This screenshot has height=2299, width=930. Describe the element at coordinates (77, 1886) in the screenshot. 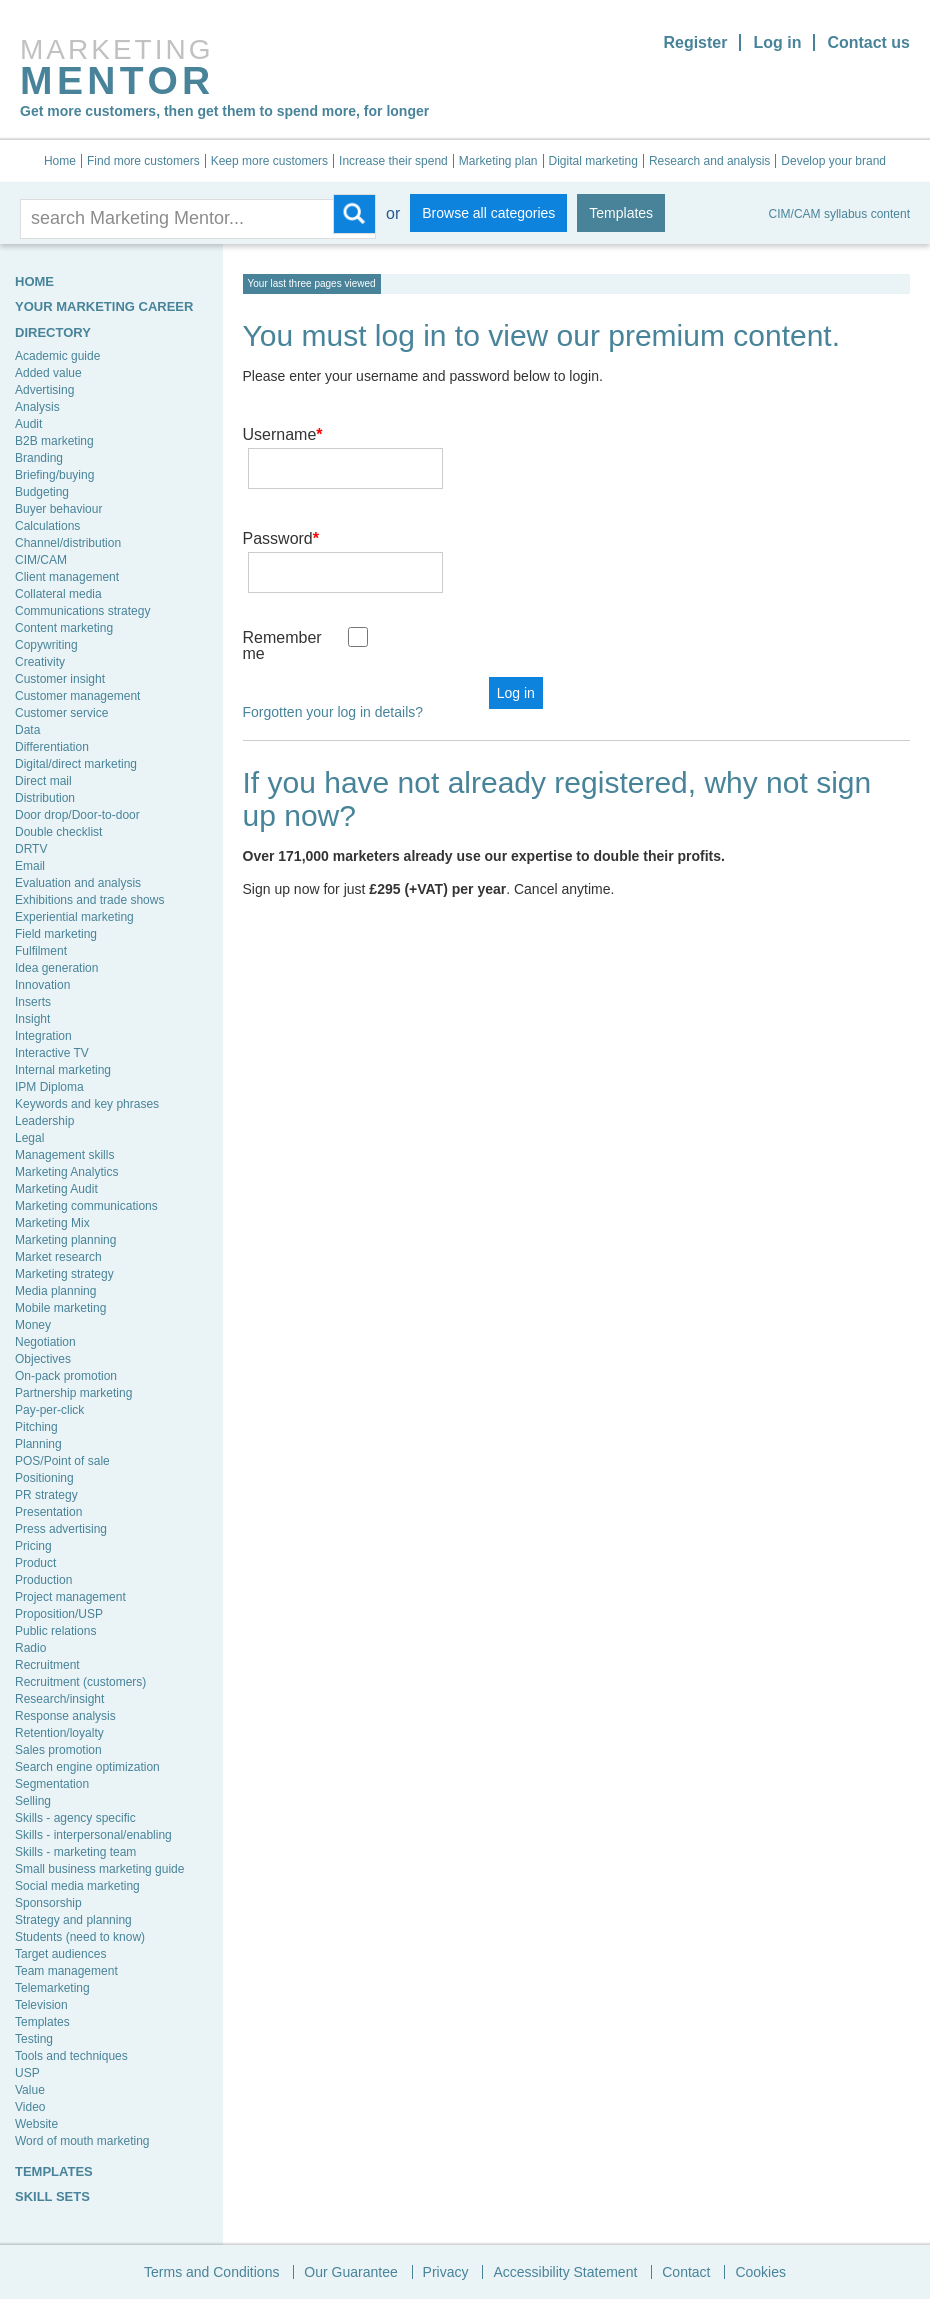

I see `Social media marketing` at that location.